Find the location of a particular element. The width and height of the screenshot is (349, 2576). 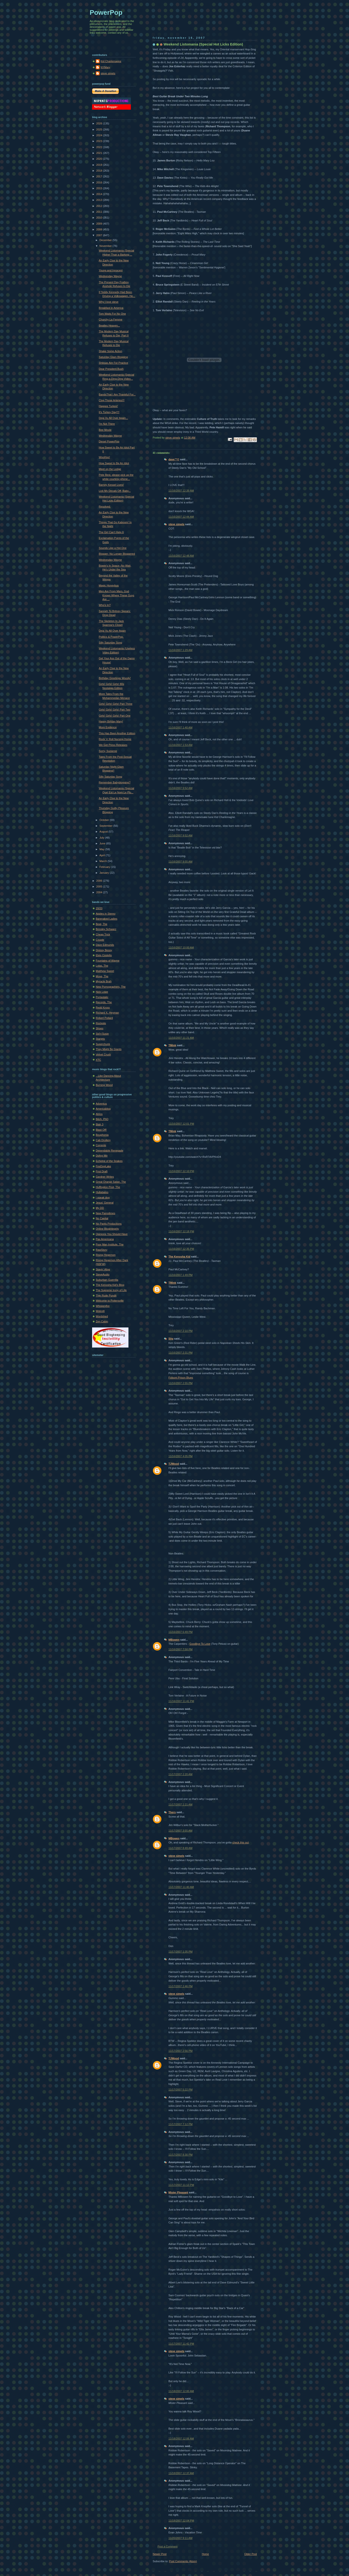

Post Comments (Atom) is located at coordinates (183, 2561).